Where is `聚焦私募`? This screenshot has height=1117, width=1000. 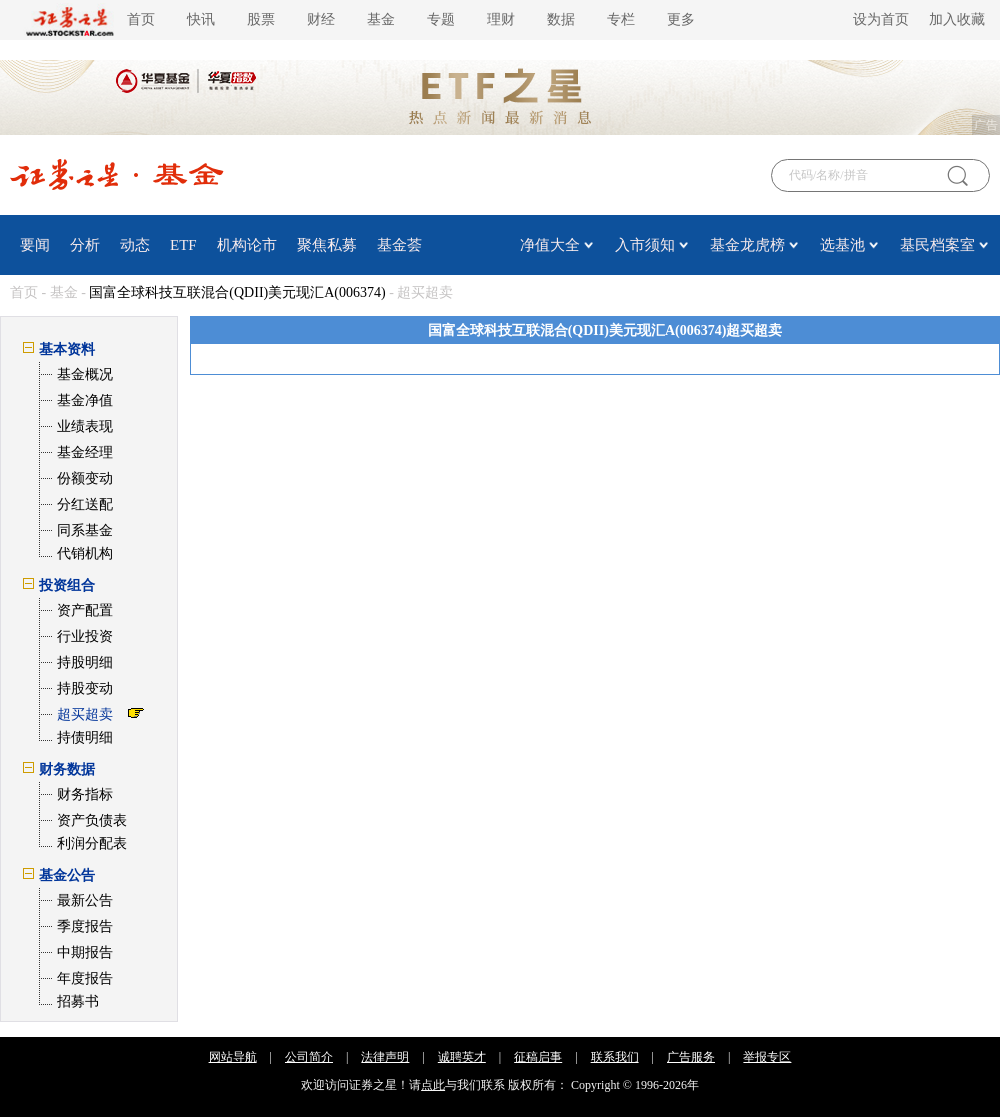
聚焦私募 is located at coordinates (327, 245).